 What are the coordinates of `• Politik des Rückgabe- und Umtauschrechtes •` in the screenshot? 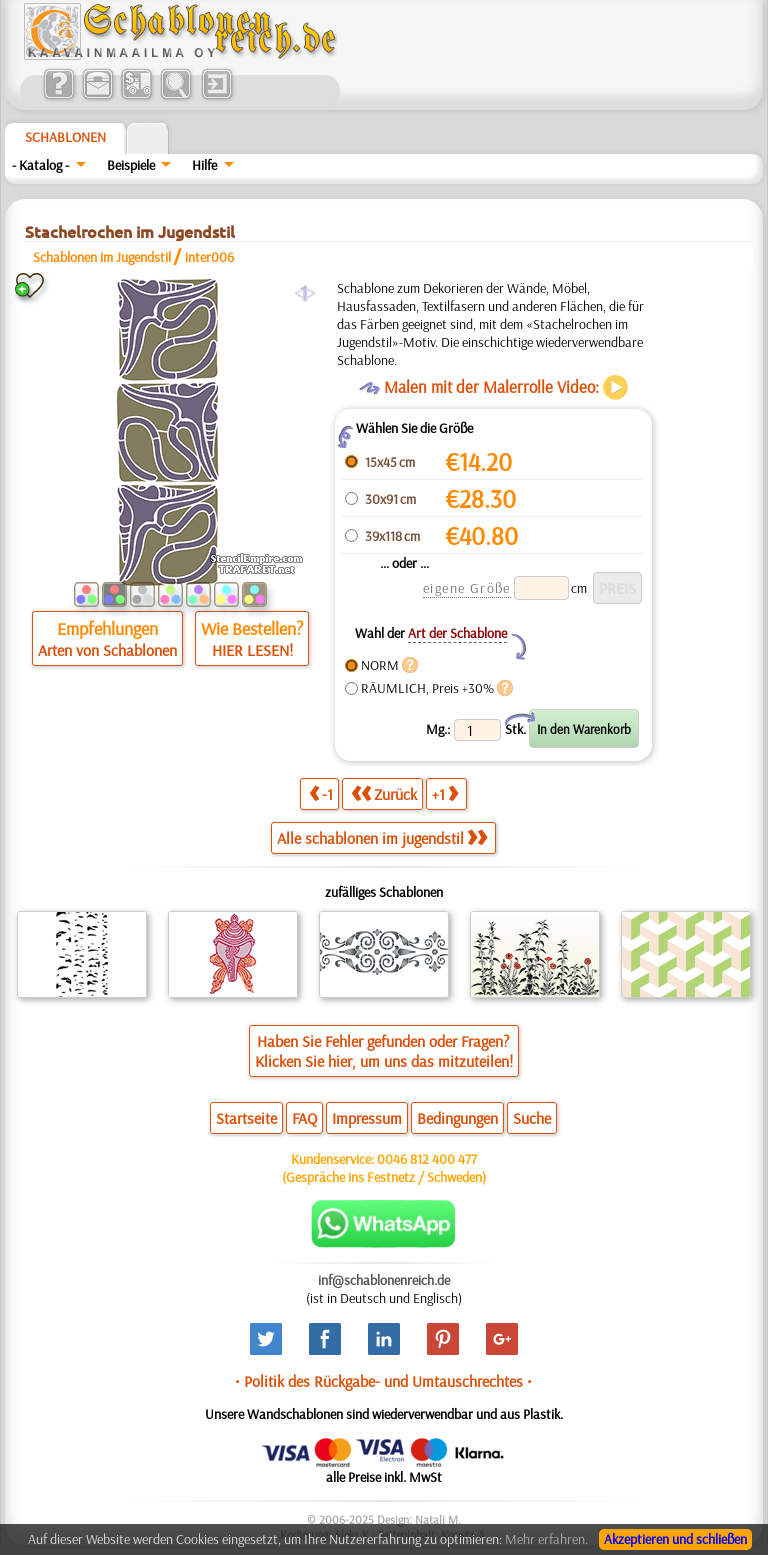 It's located at (383, 1381).